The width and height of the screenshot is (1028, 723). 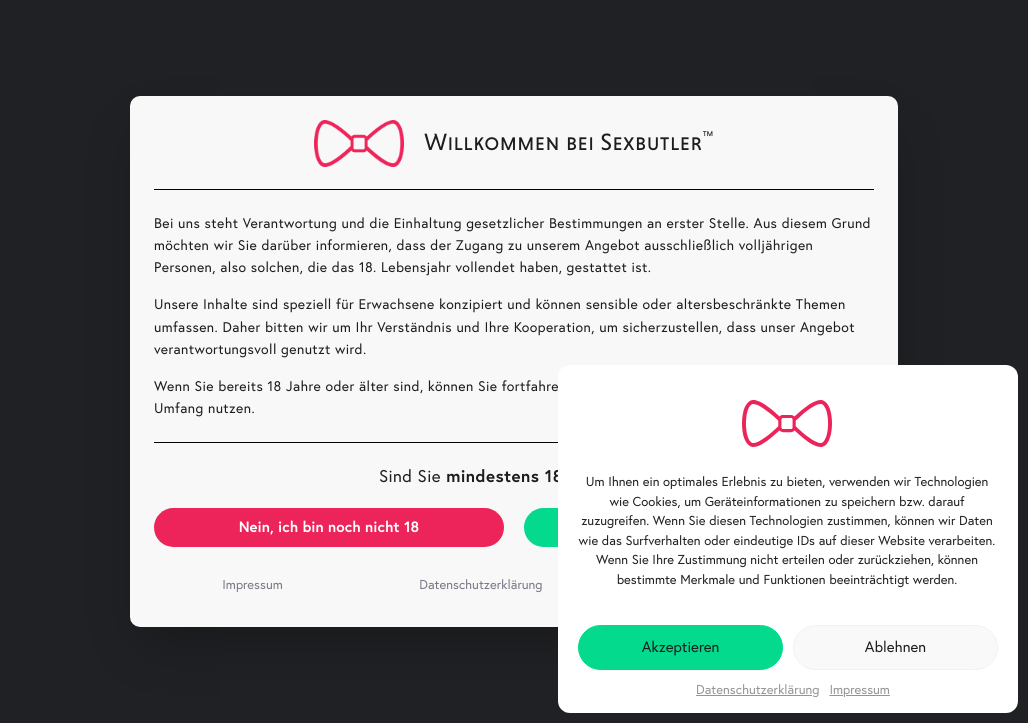 What do you see at coordinates (681, 646) in the screenshot?
I see `Akzeptieren` at bounding box center [681, 646].